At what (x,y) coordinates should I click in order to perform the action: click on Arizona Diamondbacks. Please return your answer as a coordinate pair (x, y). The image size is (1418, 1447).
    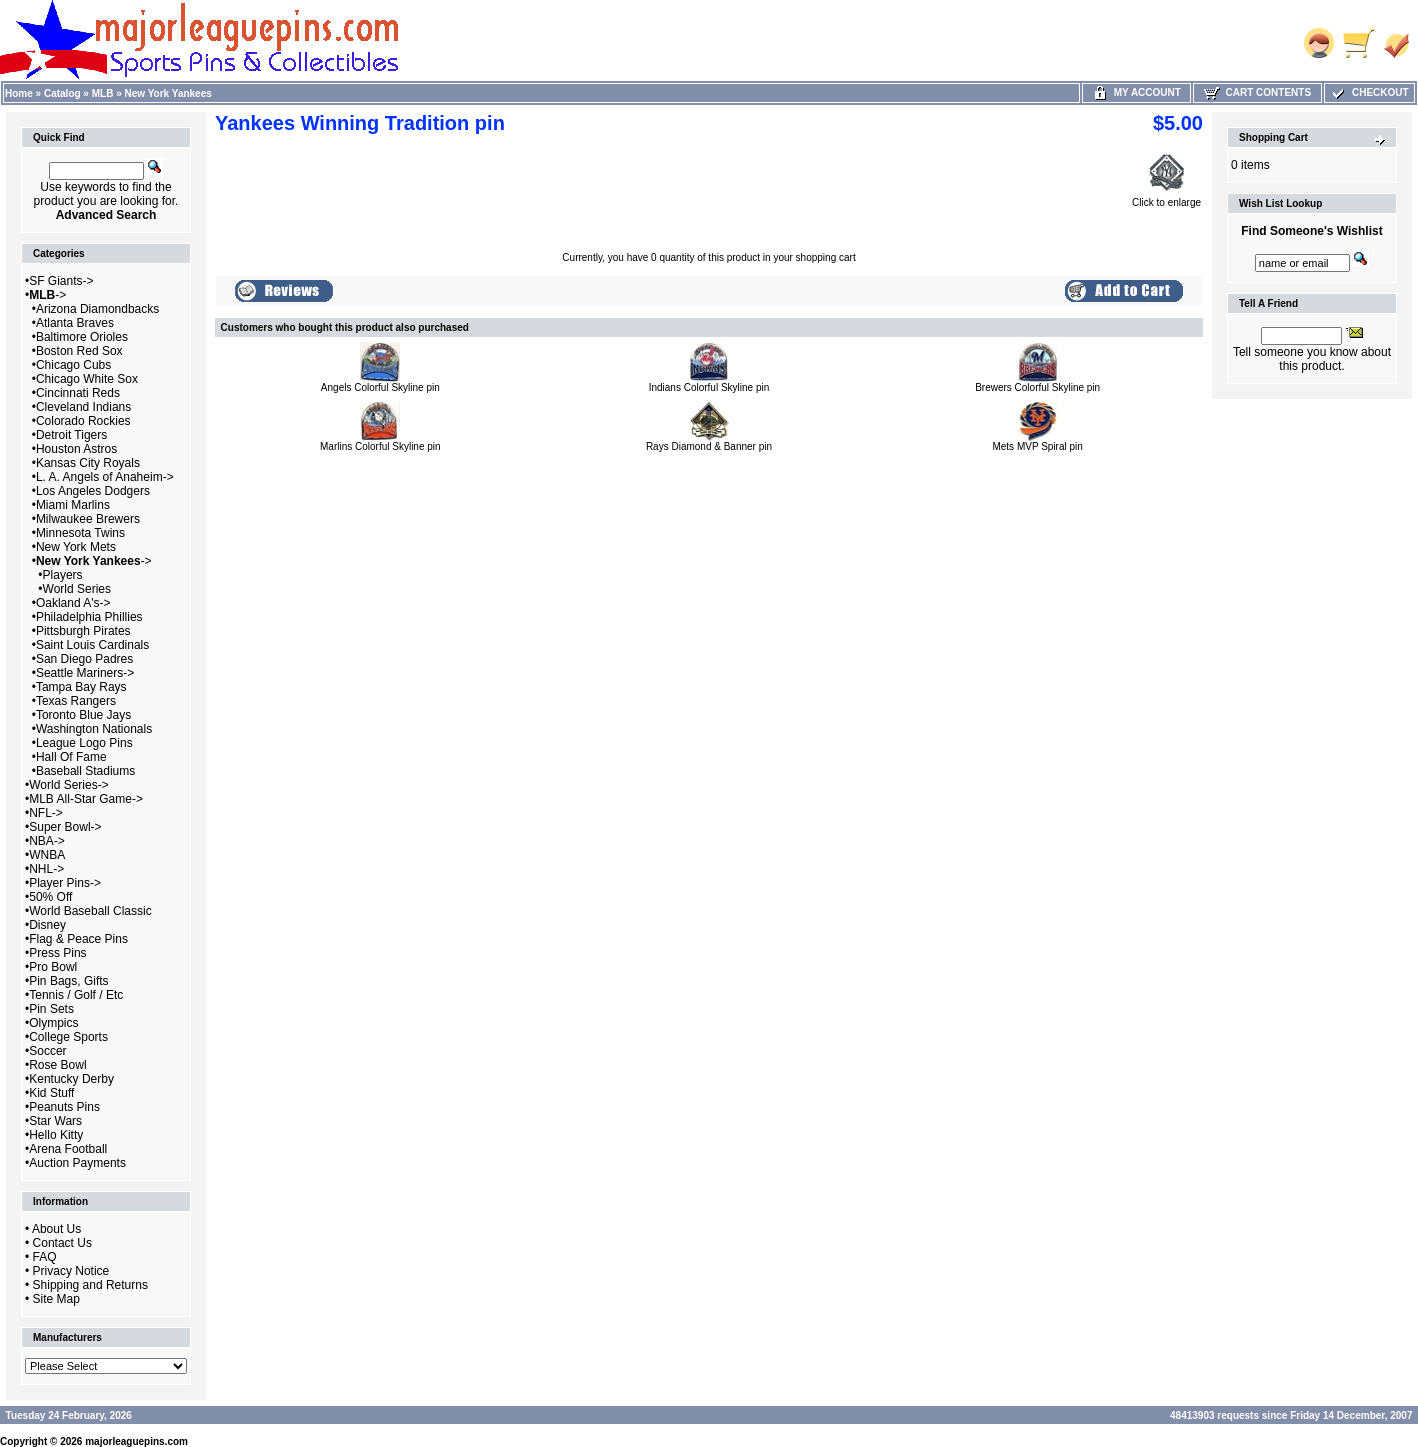
    Looking at the image, I should click on (97, 309).